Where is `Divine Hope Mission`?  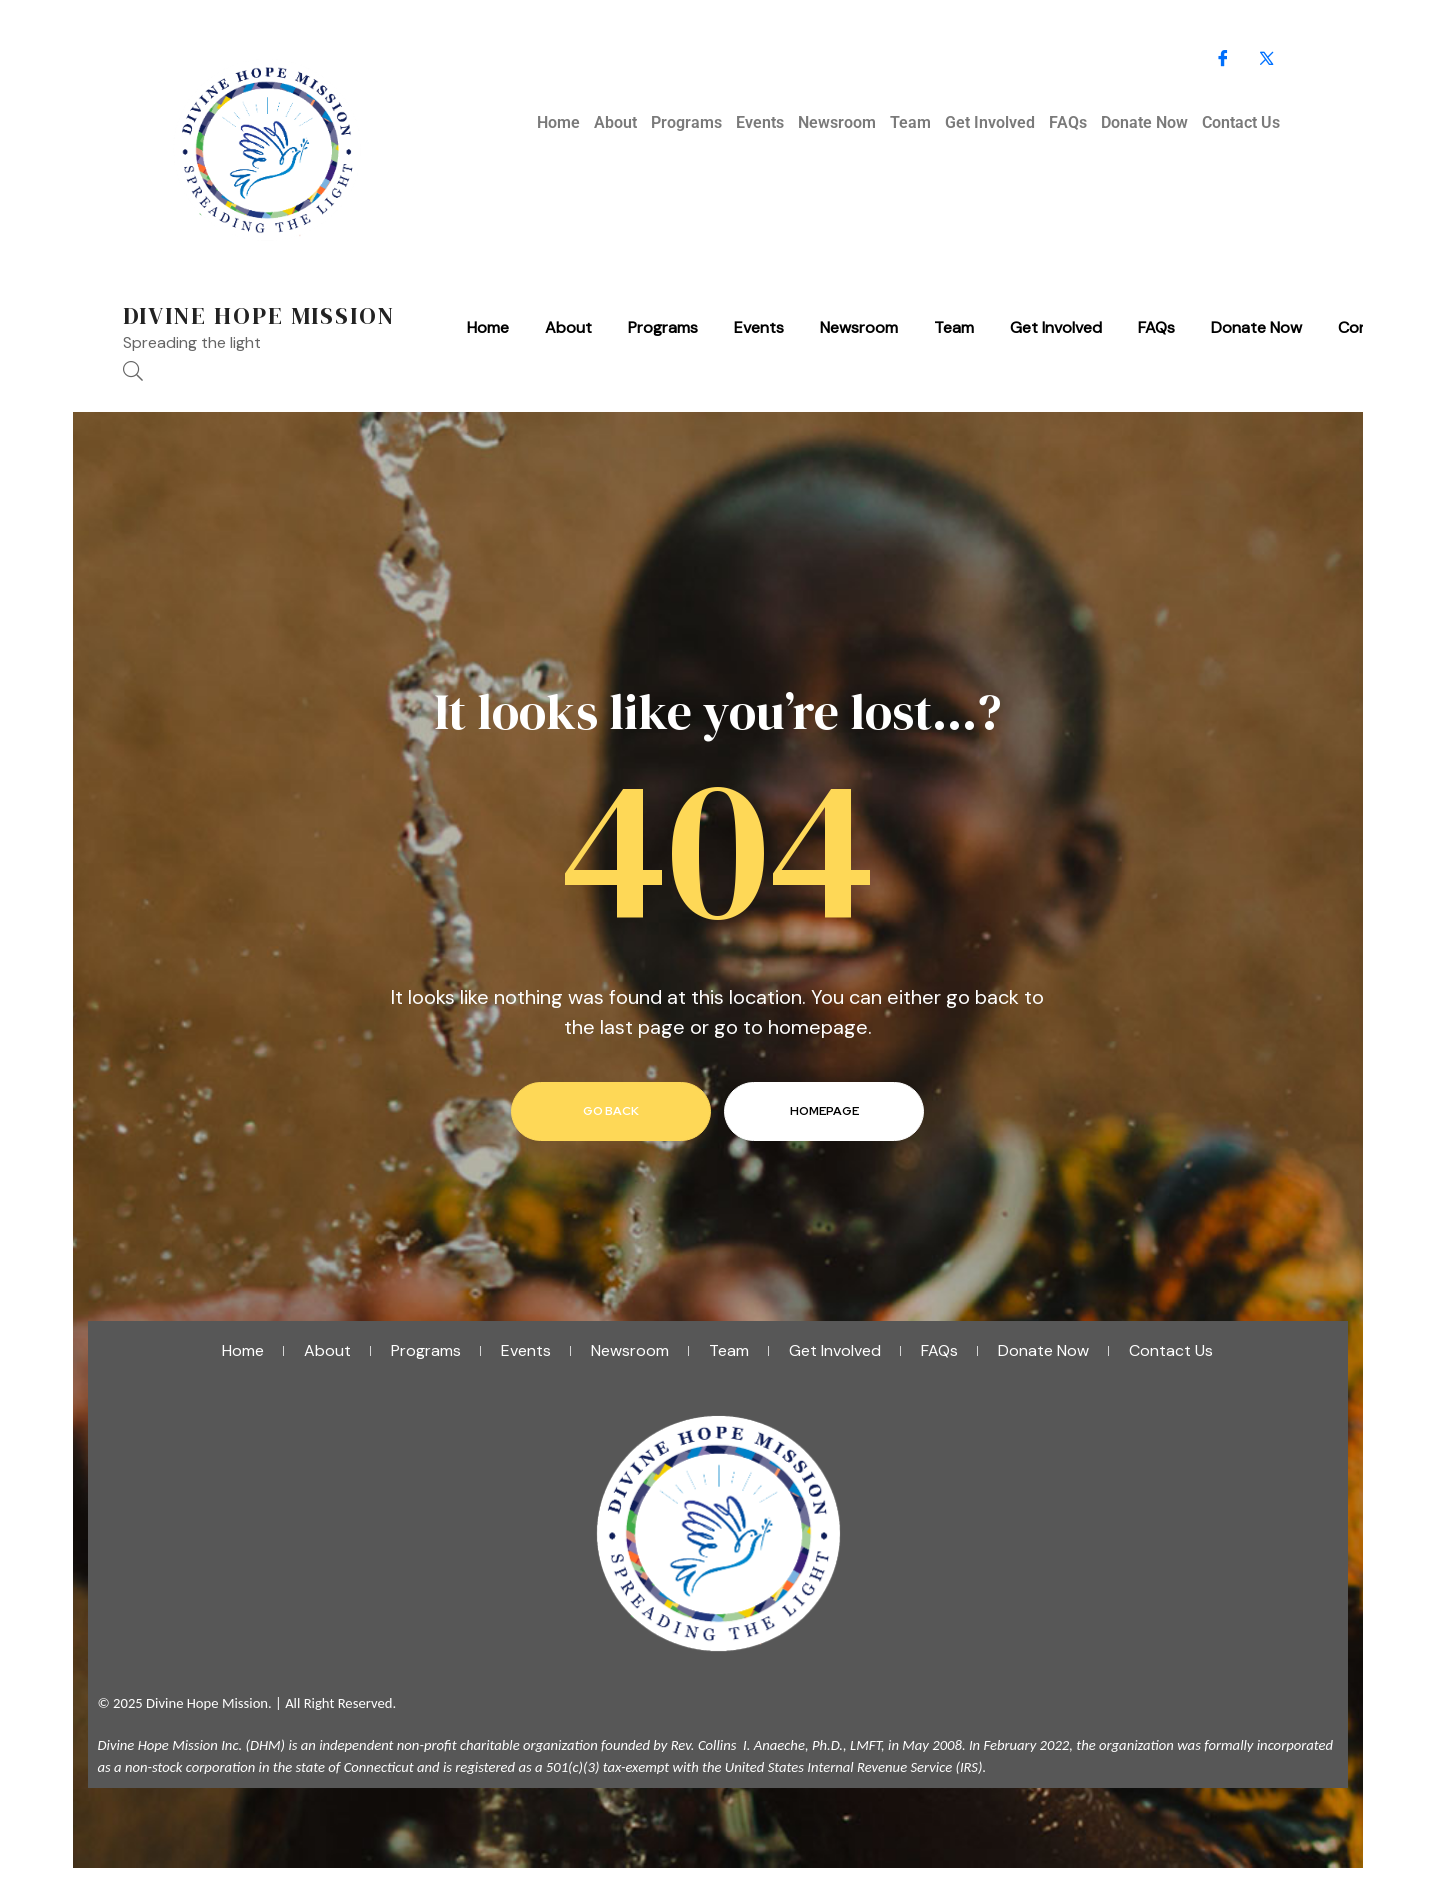
Divine Hope Mission is located at coordinates (259, 315).